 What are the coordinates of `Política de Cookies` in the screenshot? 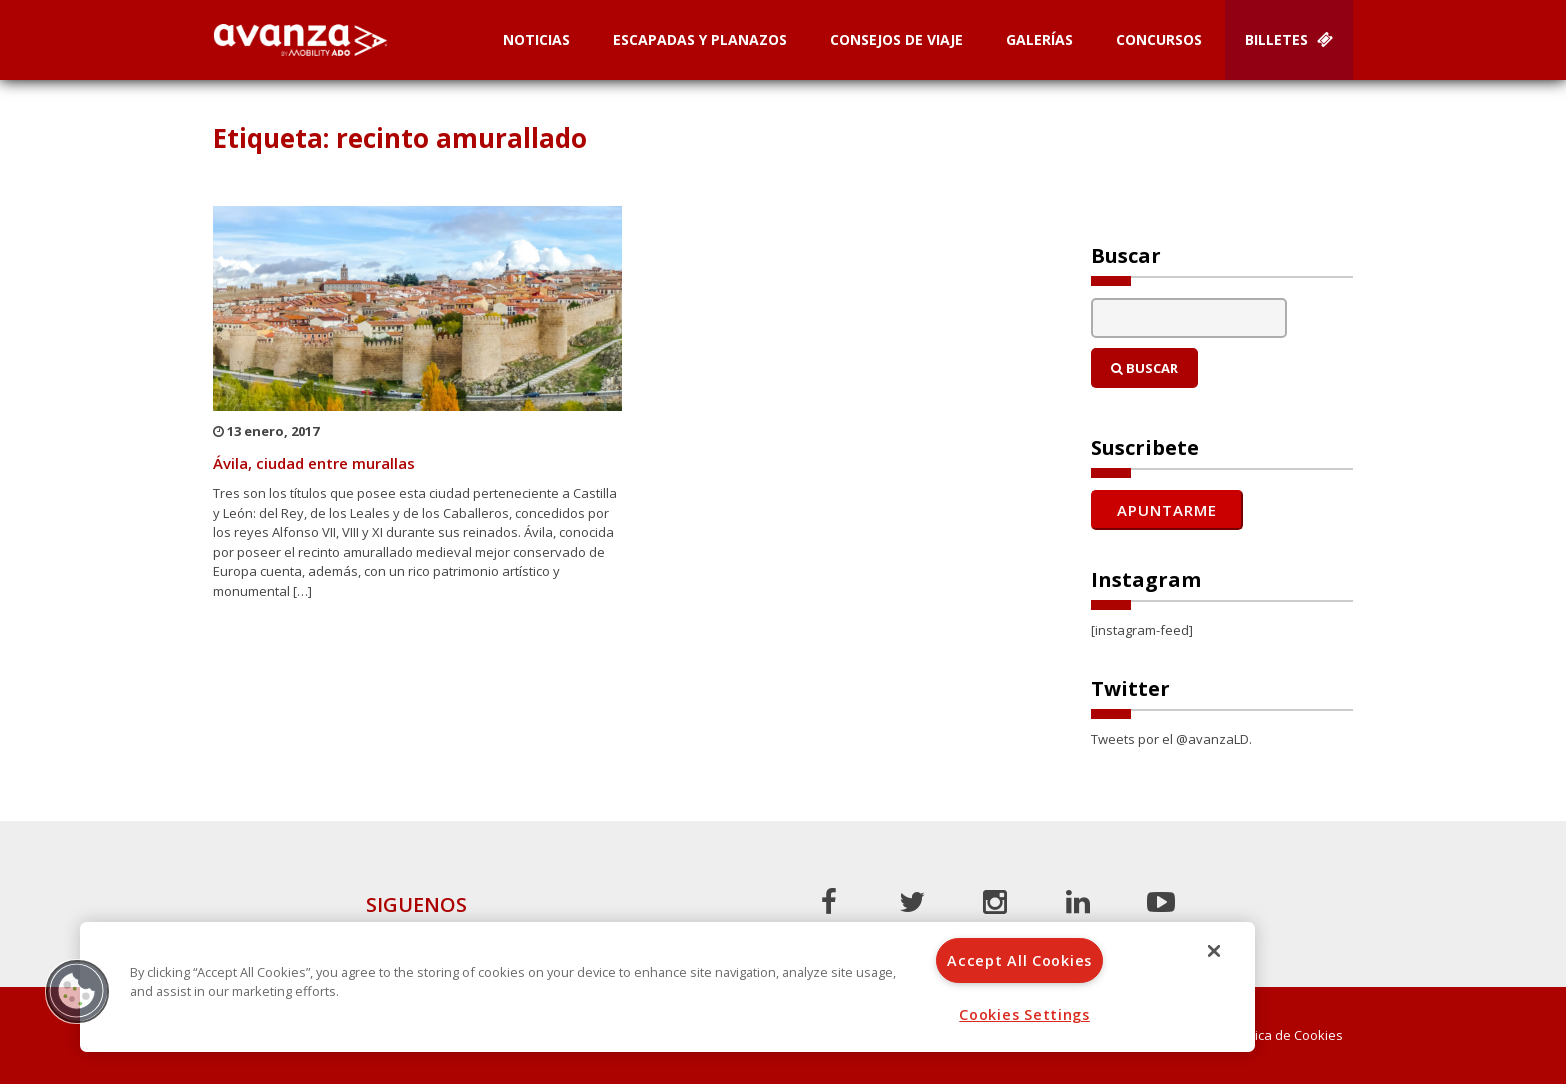 It's located at (1286, 1035).